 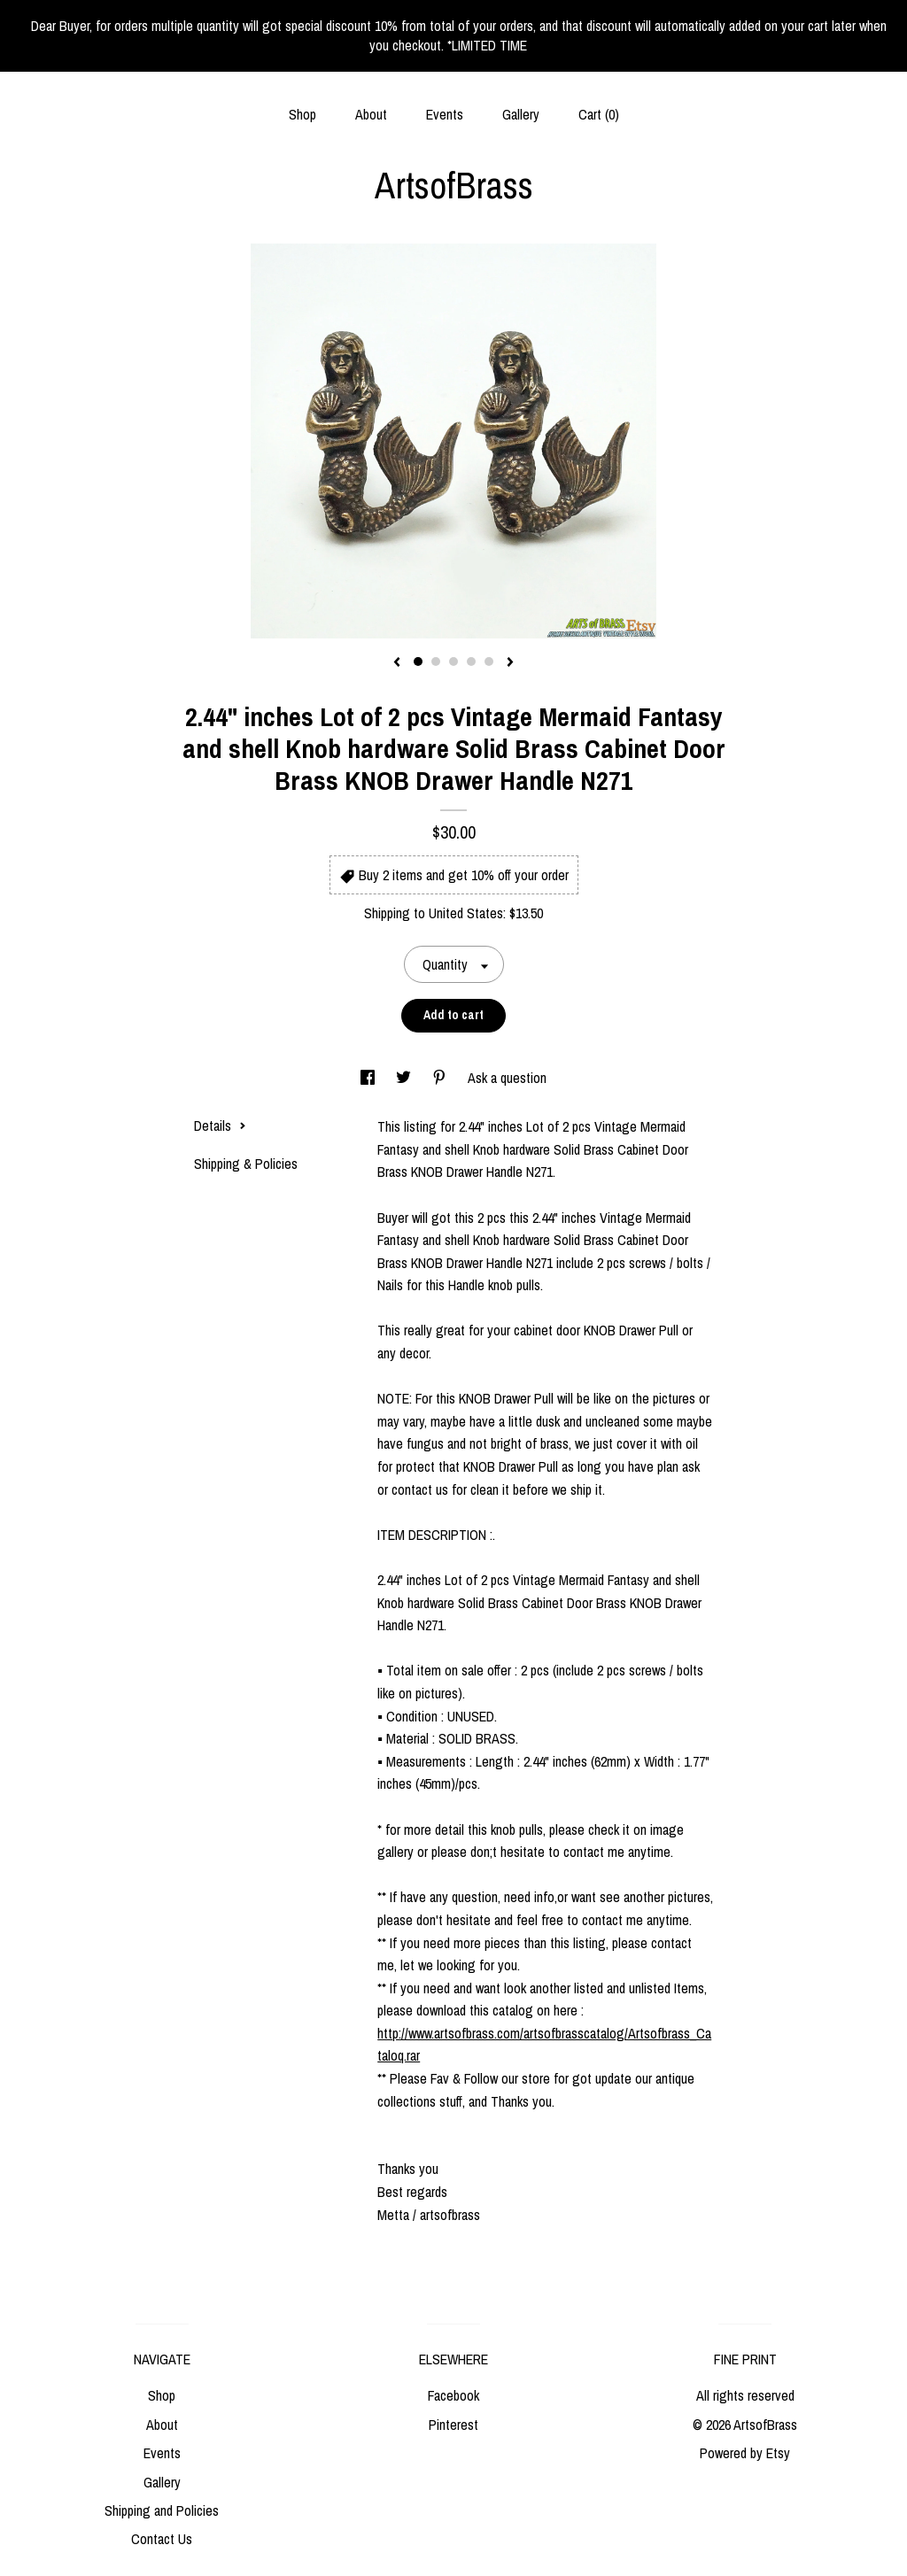 I want to click on Details, so click(x=220, y=1125).